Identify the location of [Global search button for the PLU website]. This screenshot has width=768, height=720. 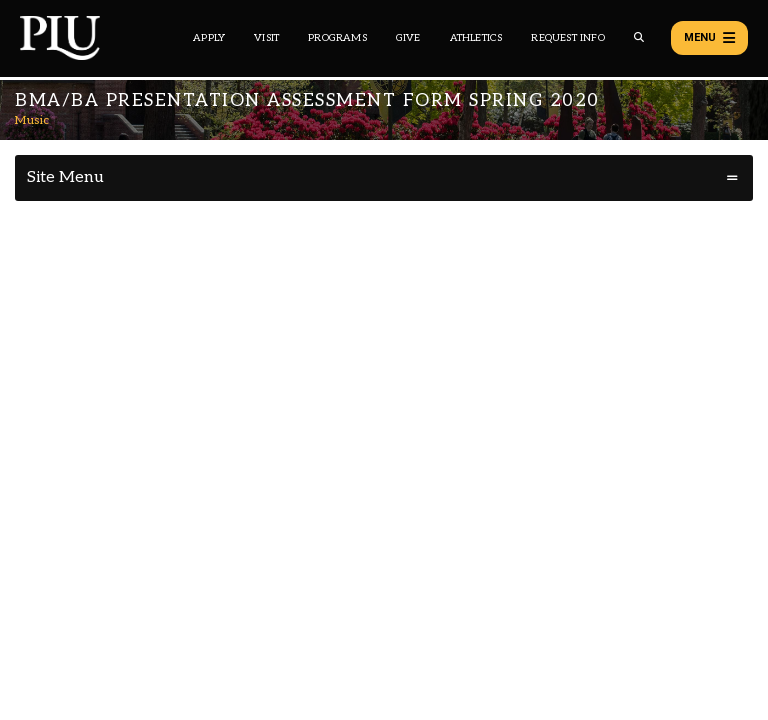
(639, 37).